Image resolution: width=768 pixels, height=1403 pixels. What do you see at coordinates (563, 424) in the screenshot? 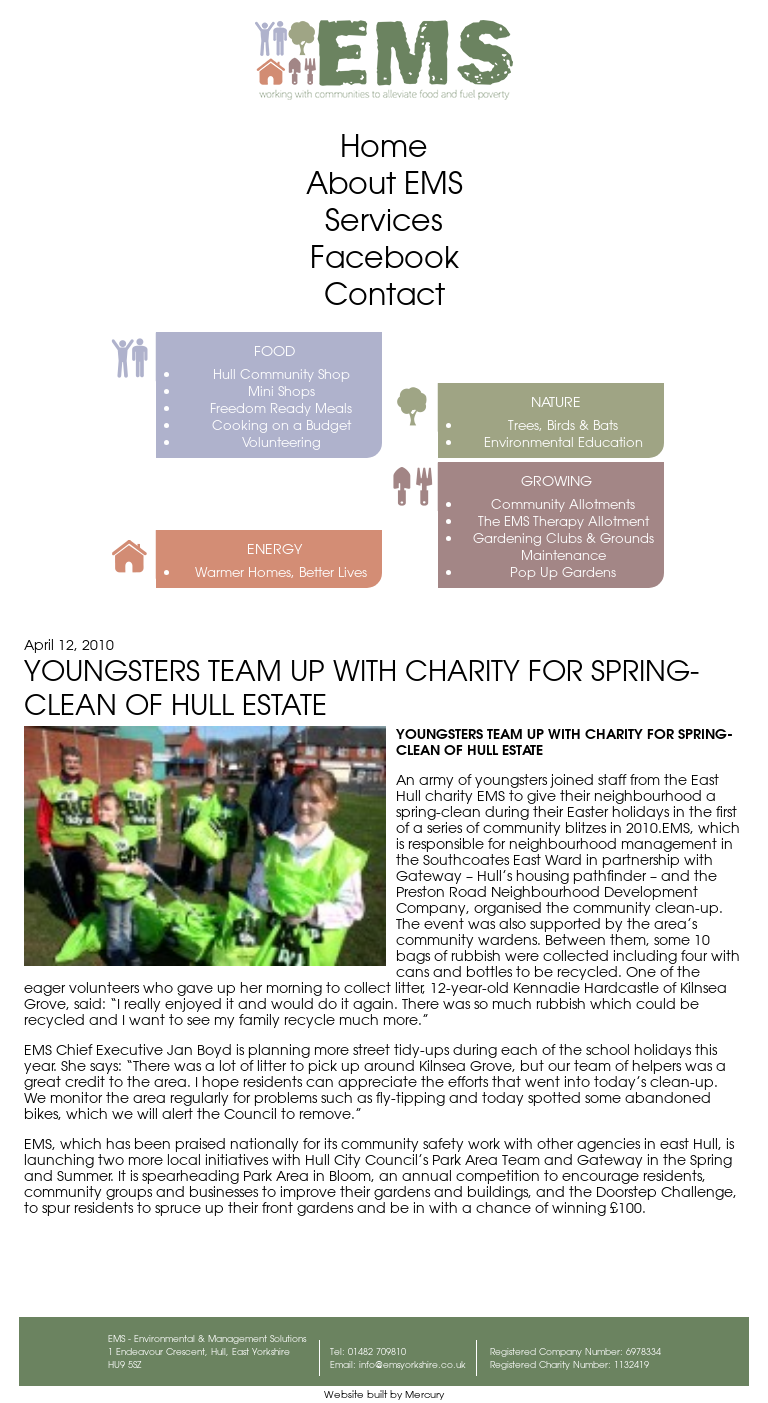
I see `Trees, Birds & Bats` at bounding box center [563, 424].